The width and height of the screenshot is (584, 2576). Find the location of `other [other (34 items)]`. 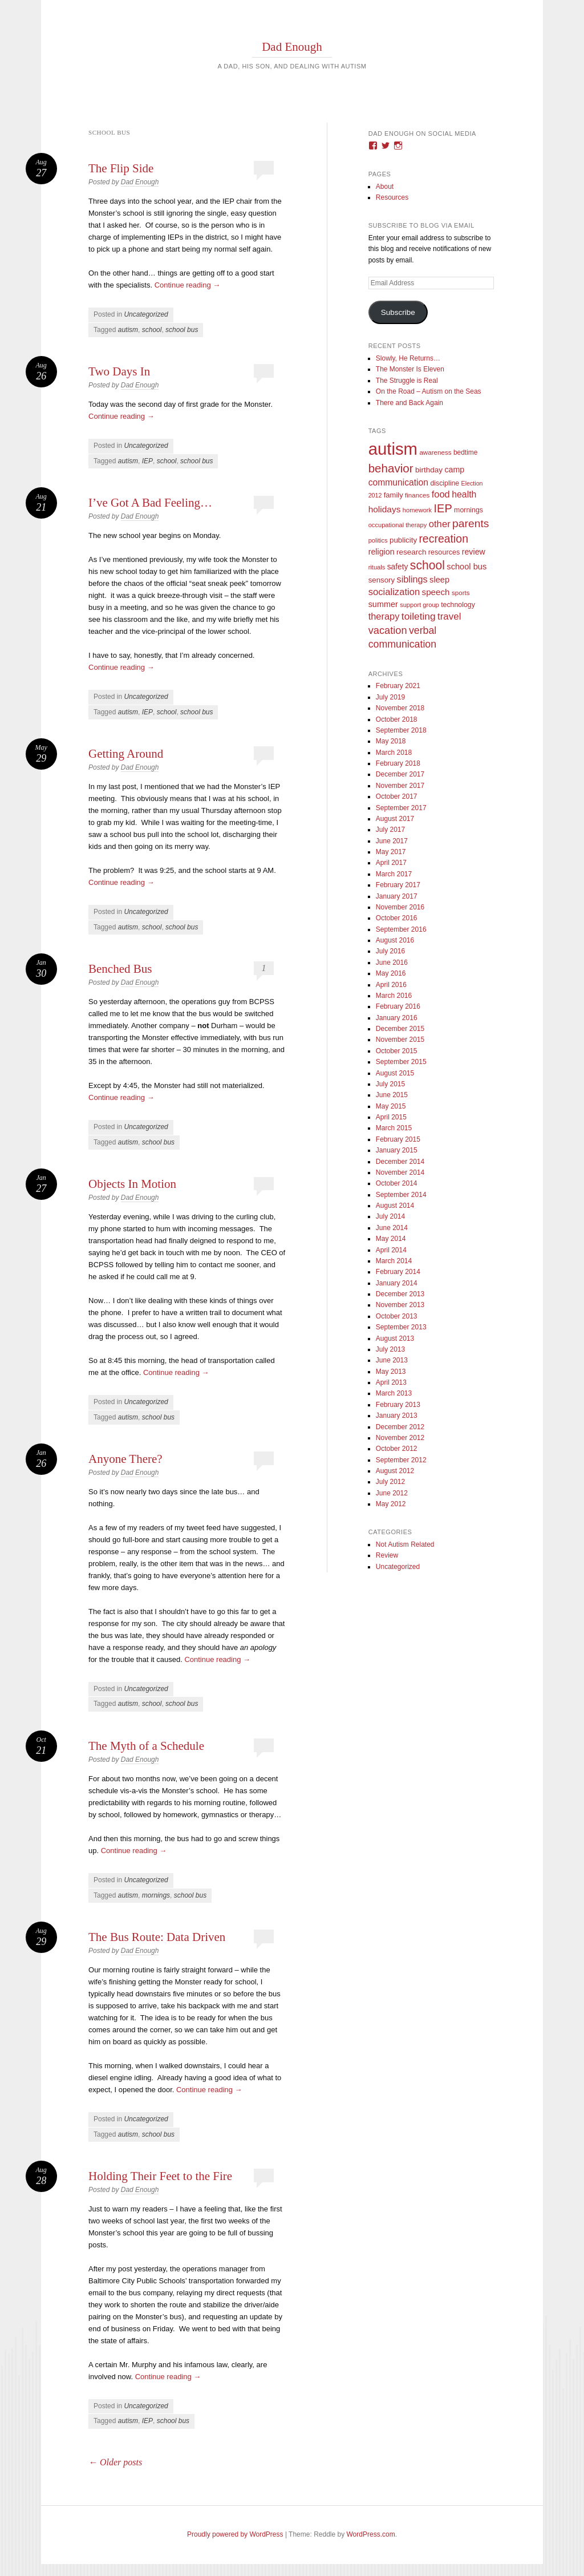

other [other (34 items)] is located at coordinates (440, 524).